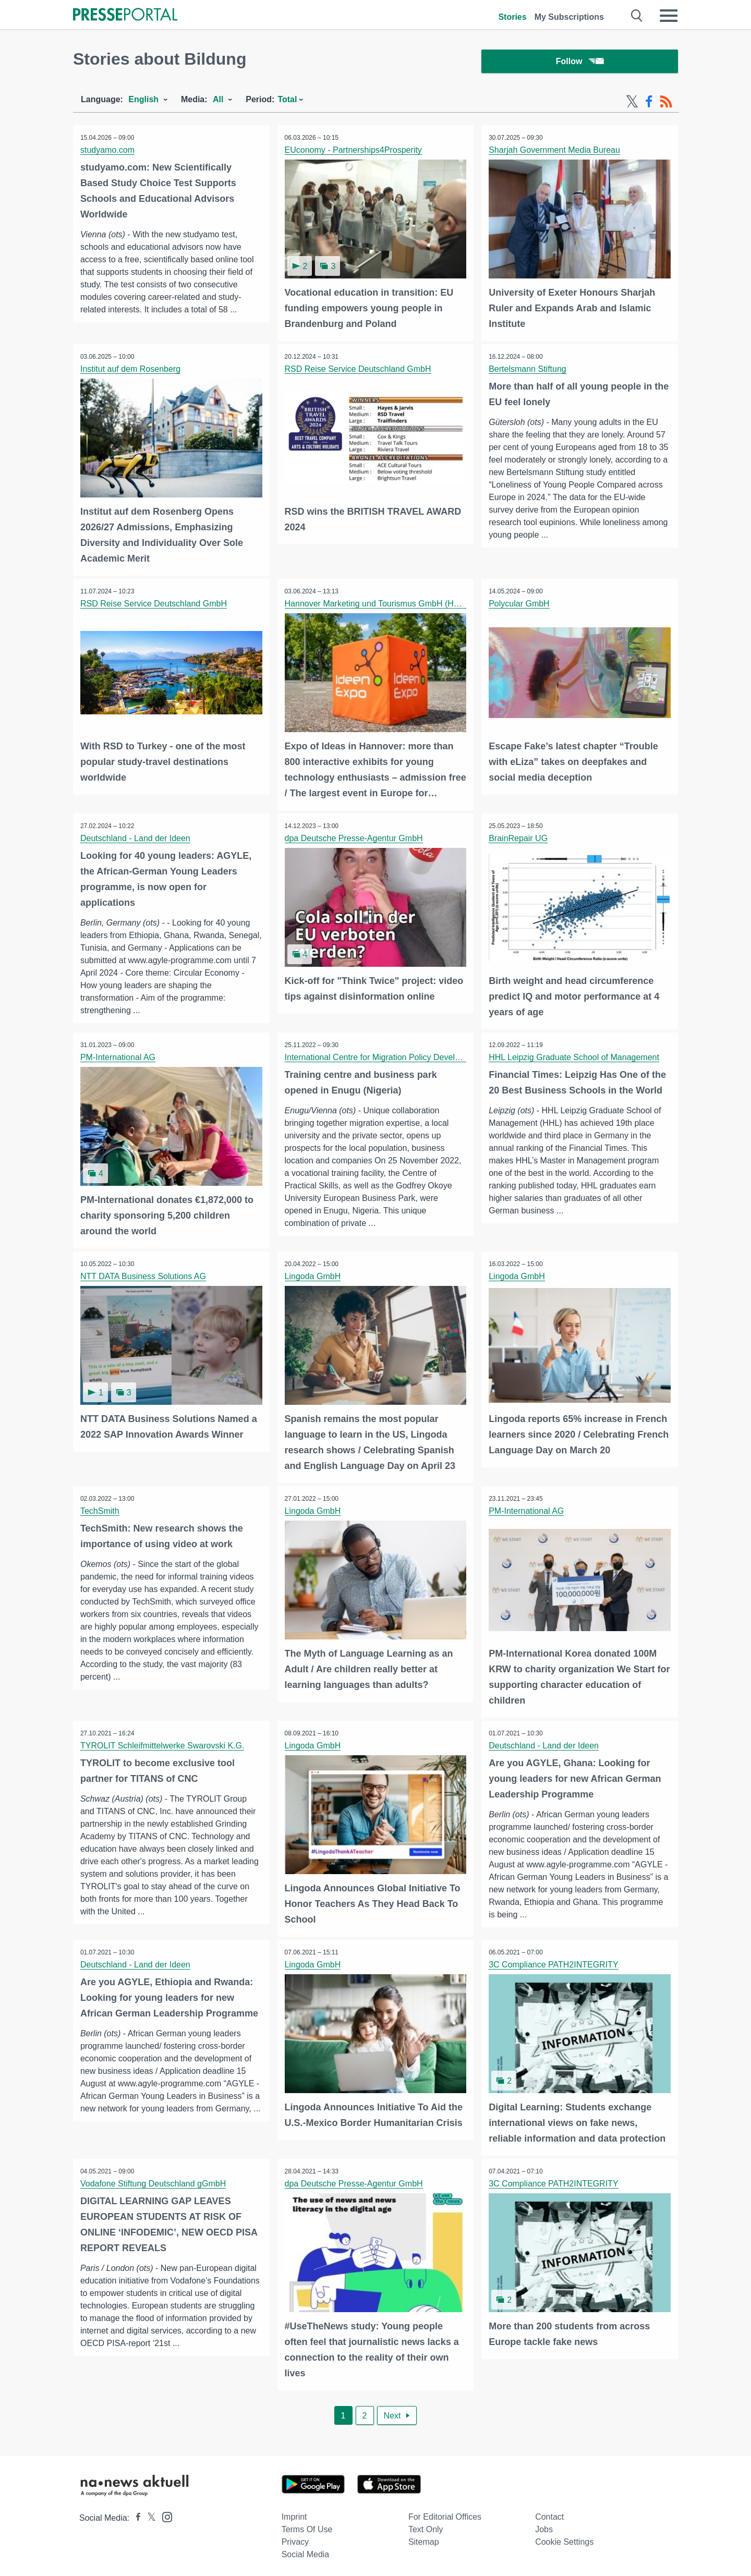  I want to click on Social Media, so click(306, 2550).